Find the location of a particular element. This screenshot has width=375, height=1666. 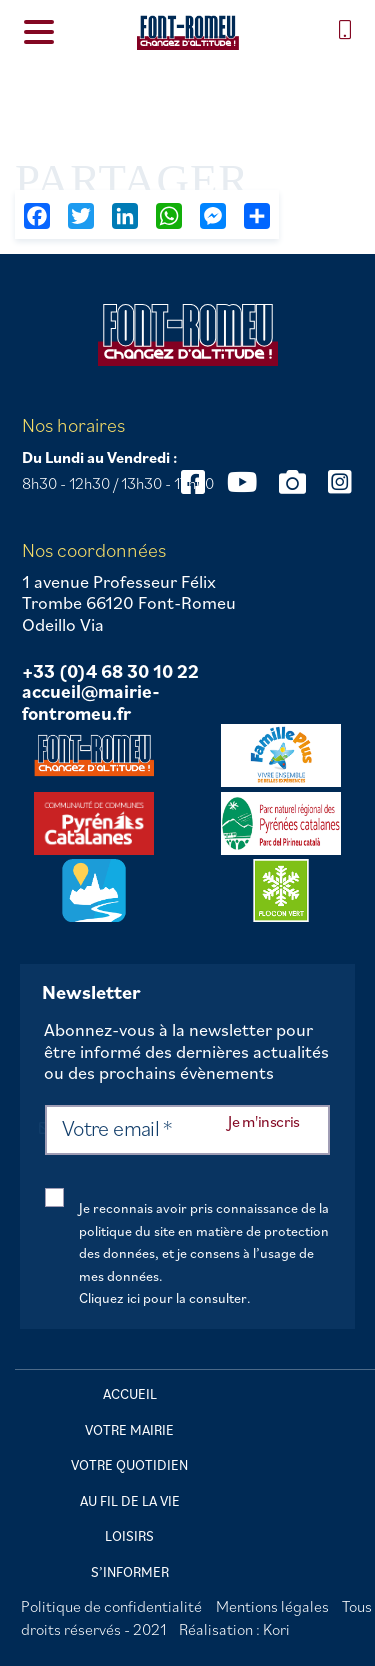

Votre quotidien is located at coordinates (129, 1465).